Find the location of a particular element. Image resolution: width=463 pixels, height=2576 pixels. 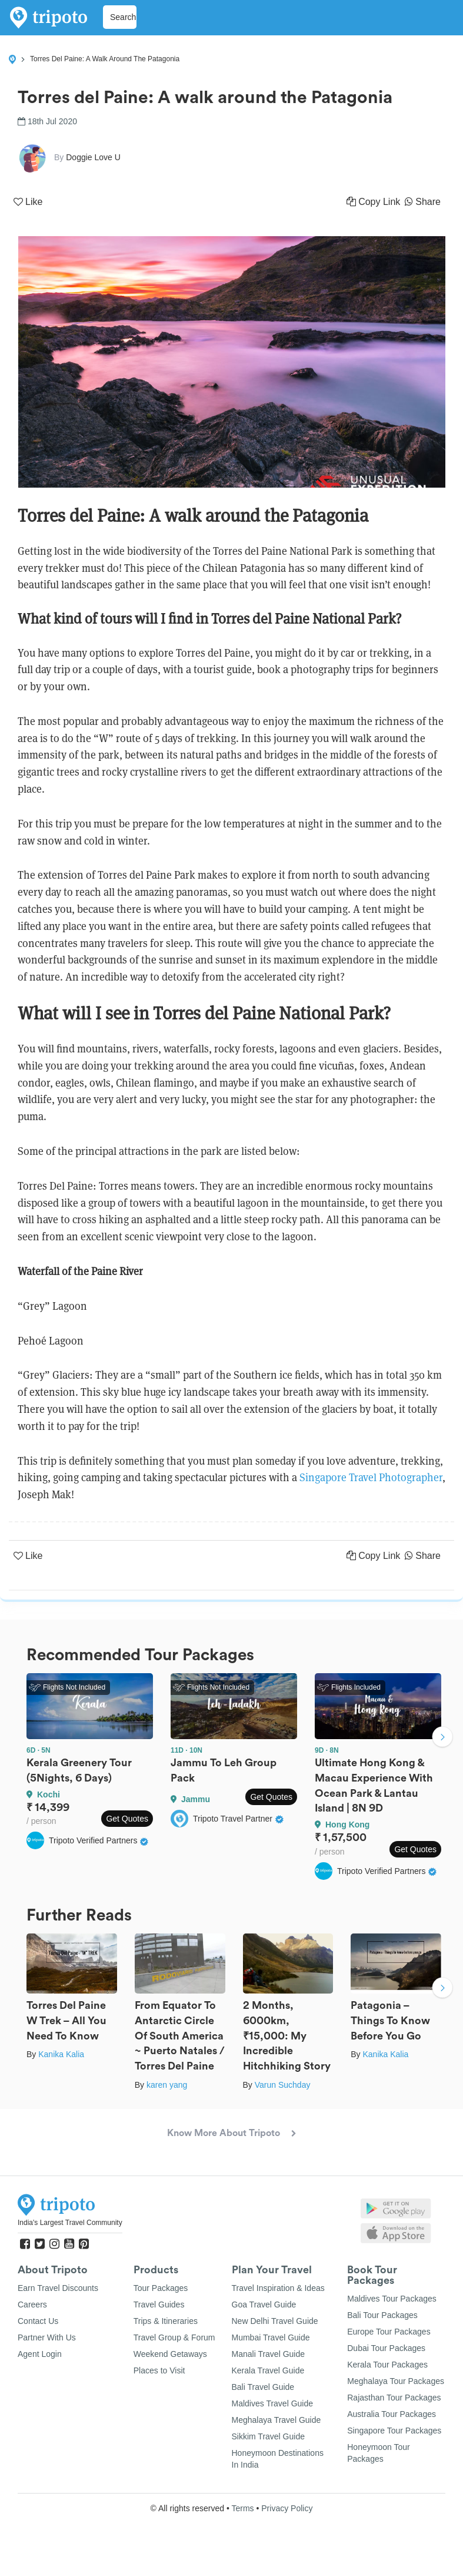

Contact Us is located at coordinates (38, 2321).